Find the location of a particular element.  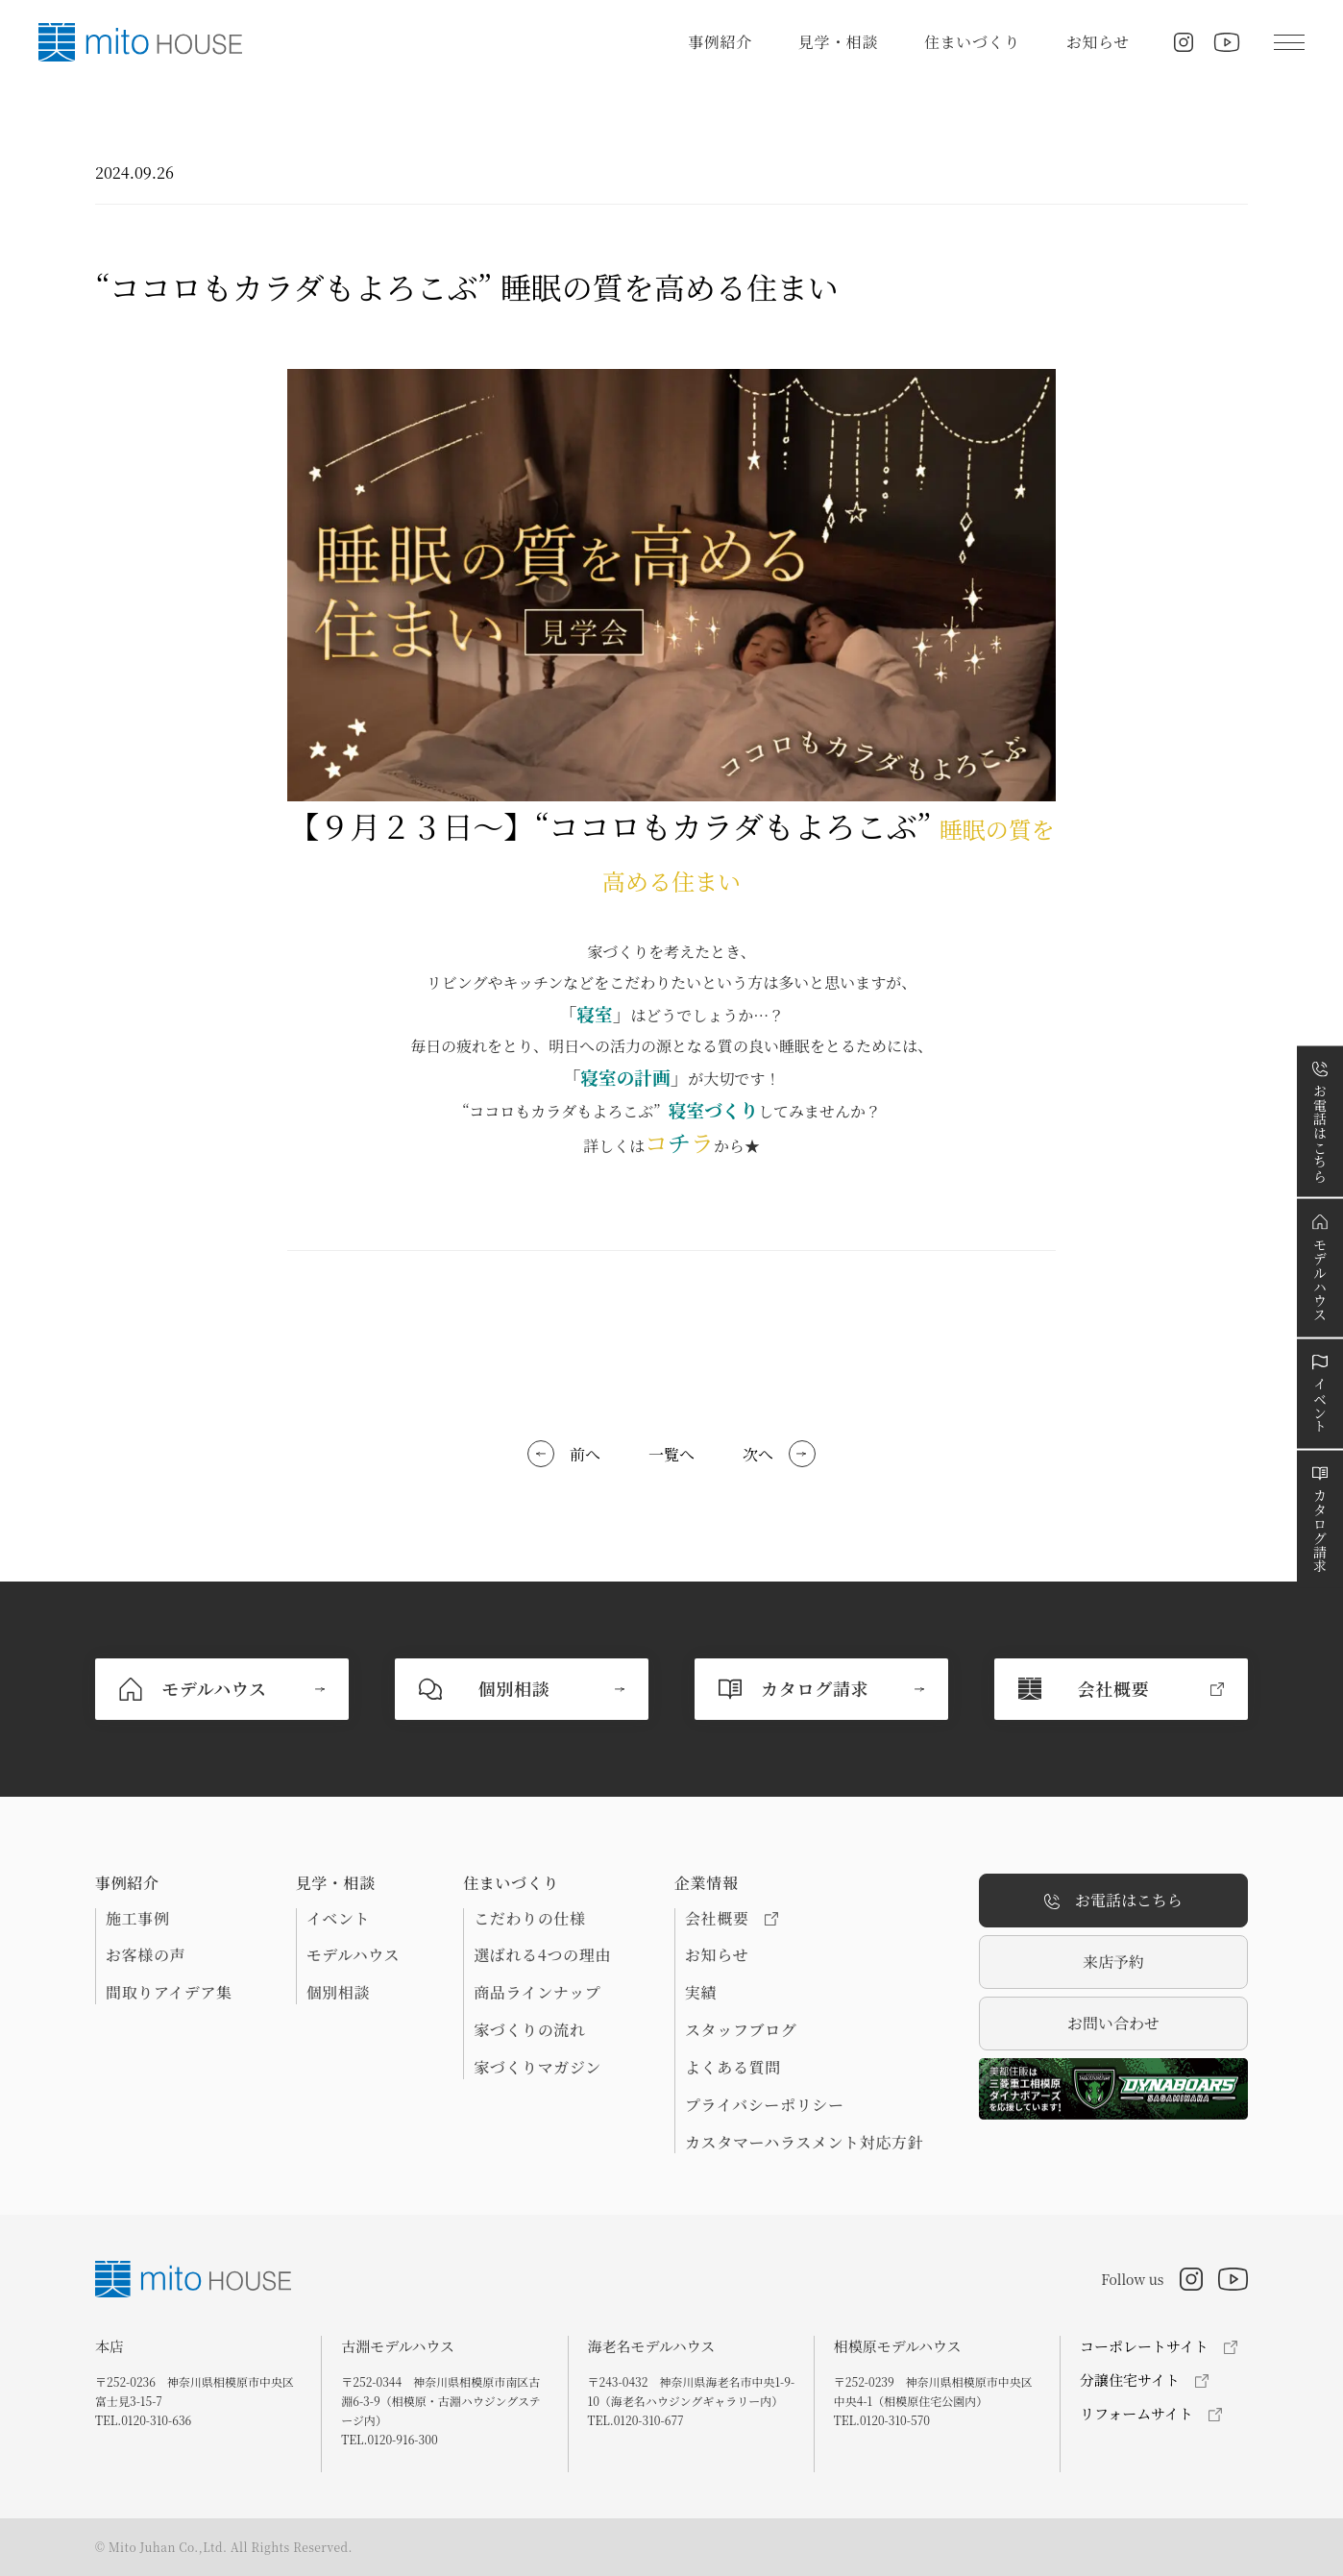

モデルハウス is located at coordinates (353, 1955).